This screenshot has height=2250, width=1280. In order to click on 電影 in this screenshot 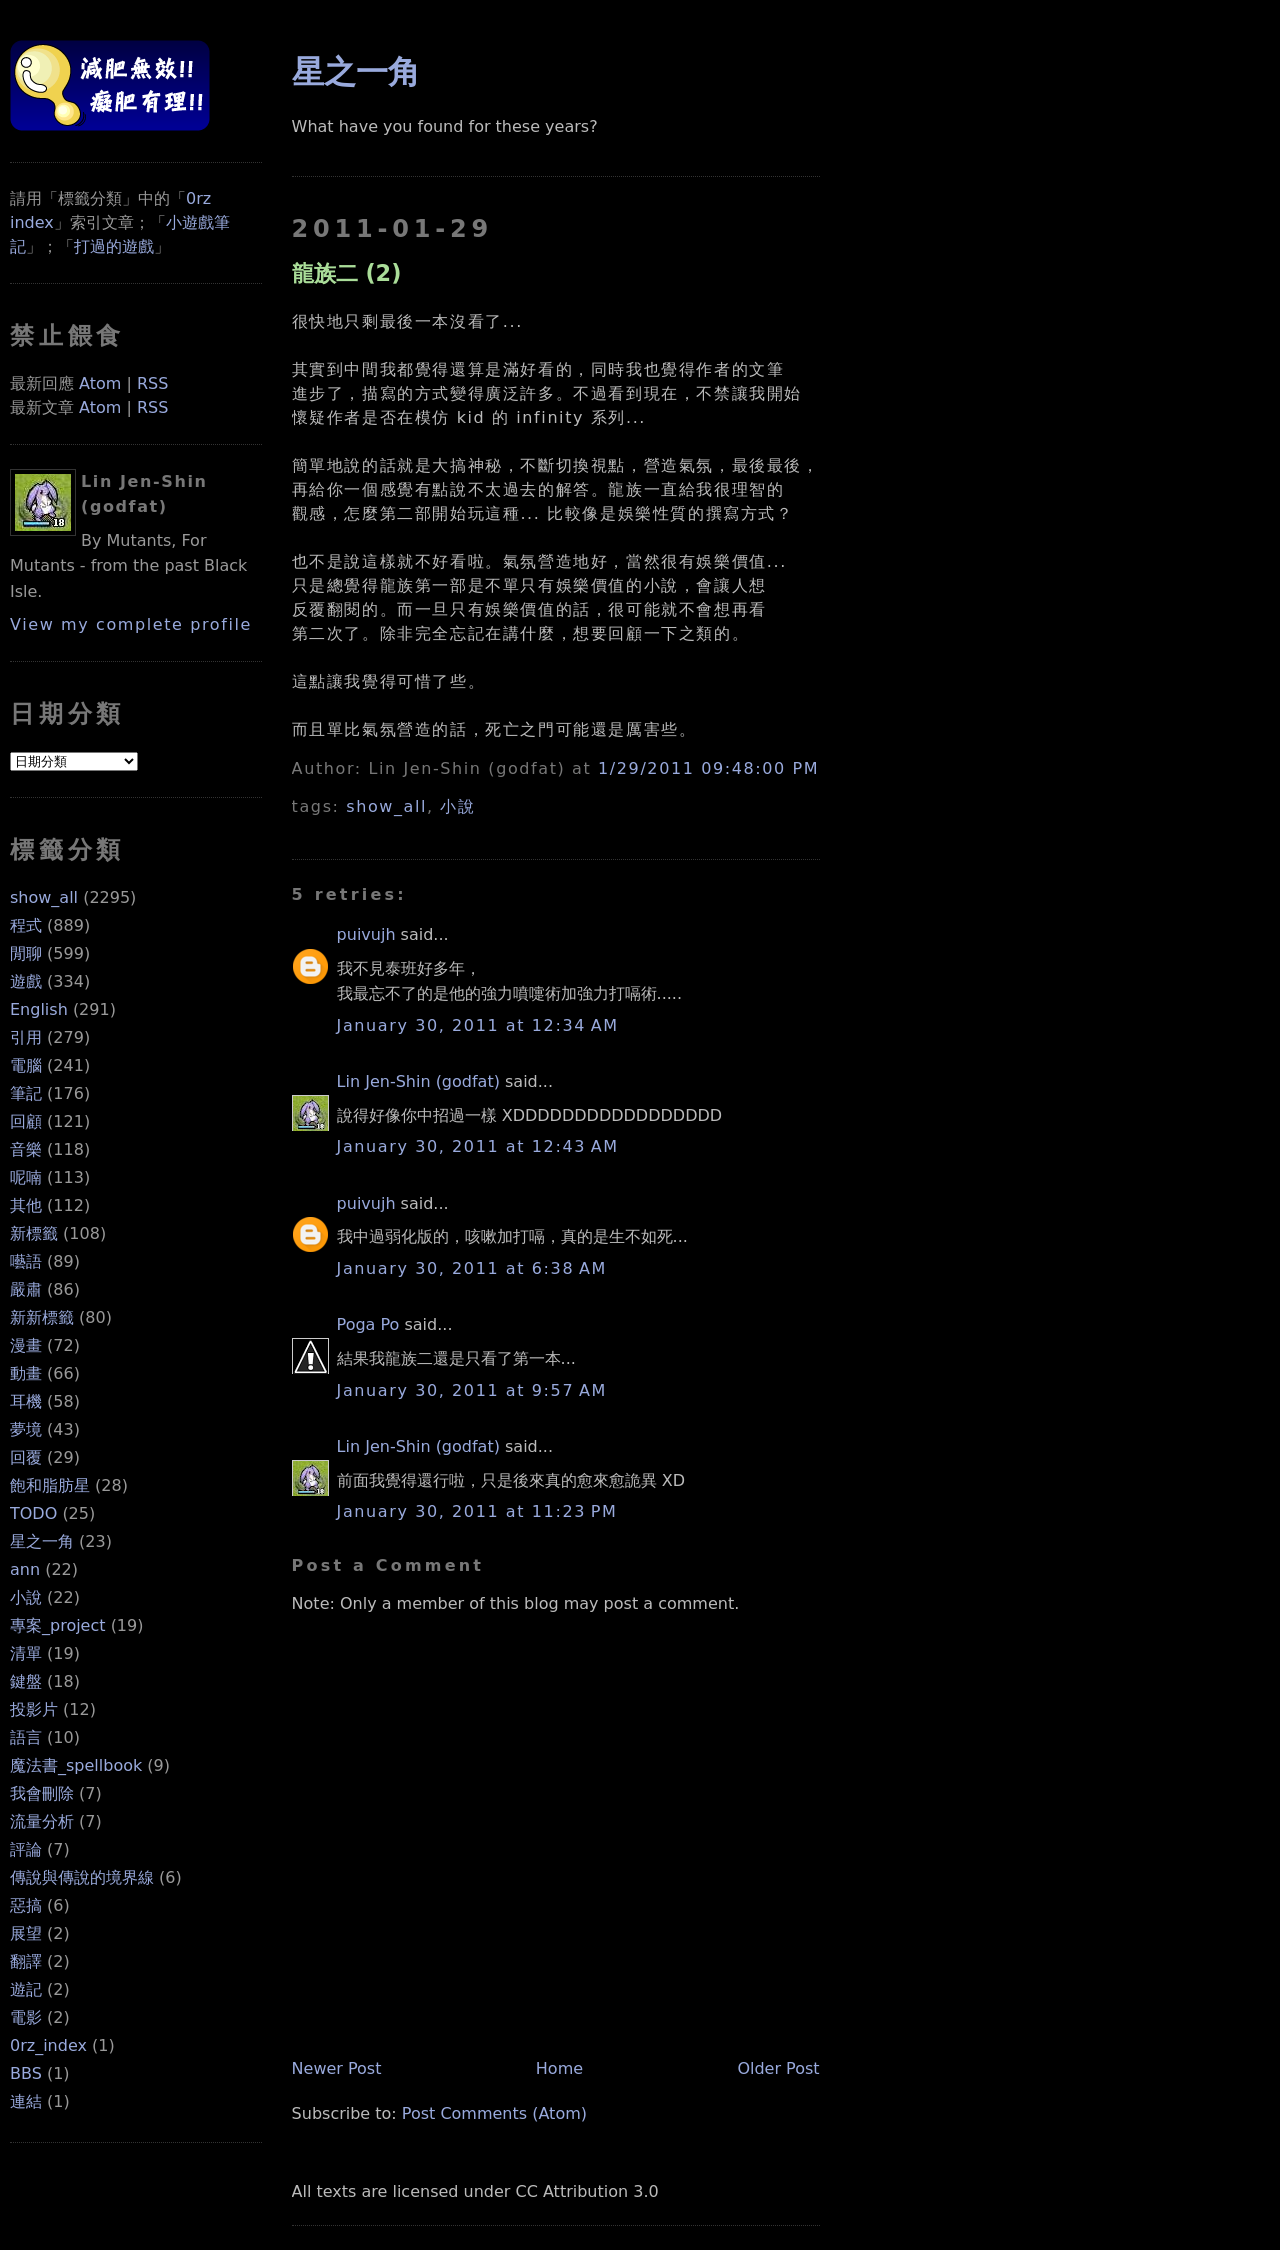, I will do `click(26, 2017)`.